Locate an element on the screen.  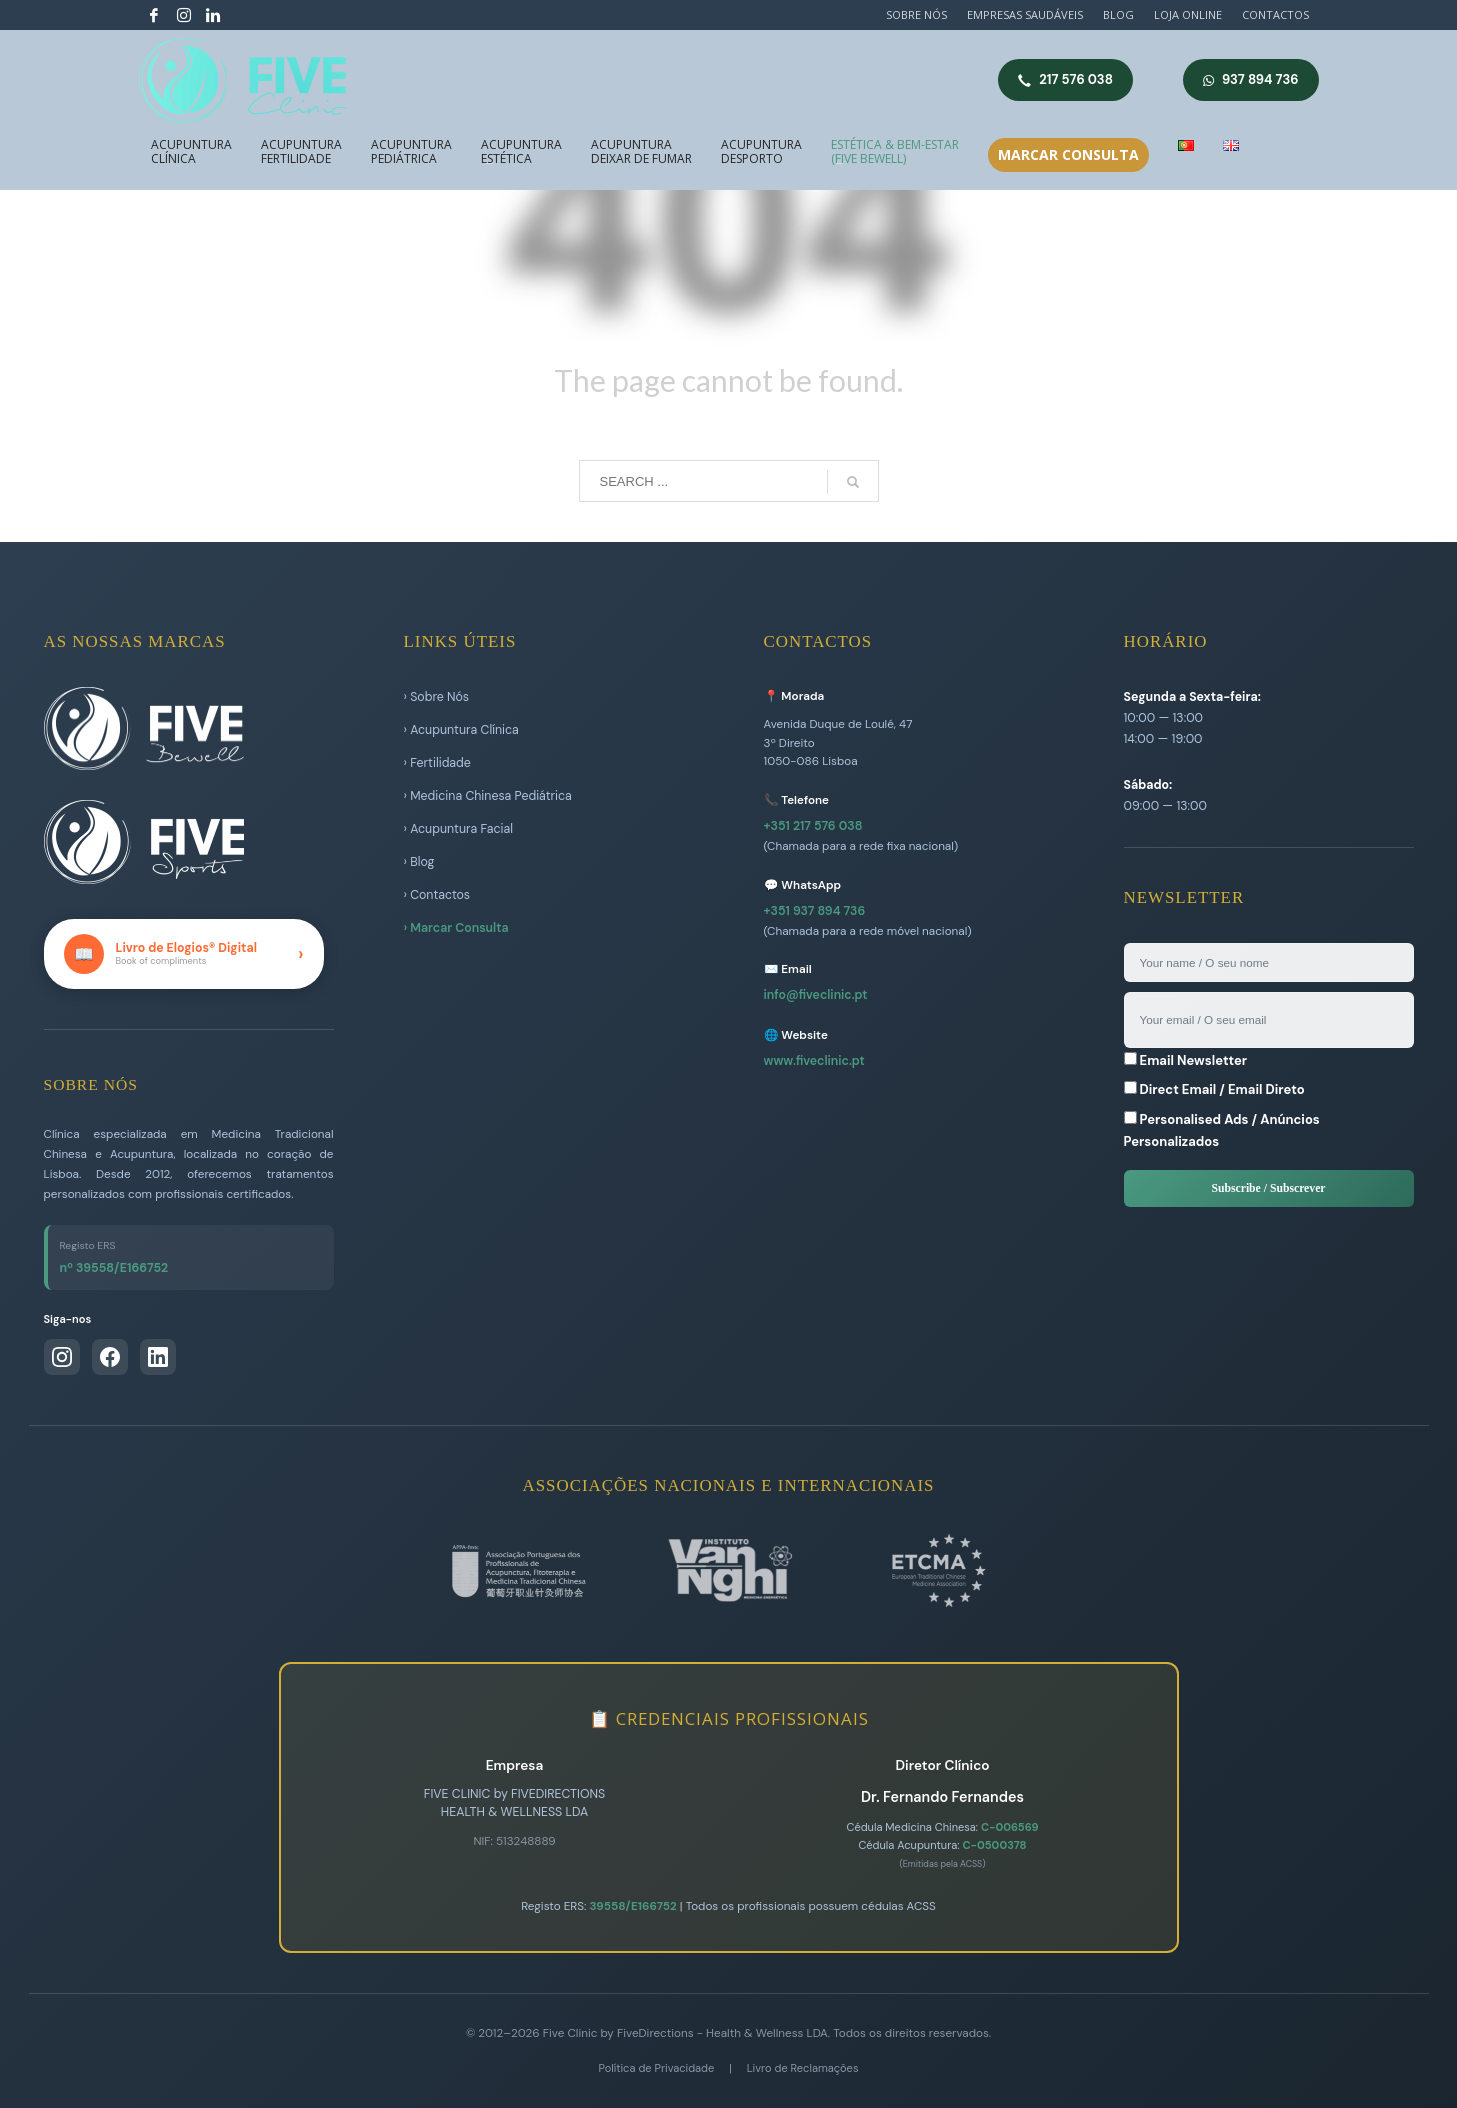
+351 217 576 038 is located at coordinates (813, 826).